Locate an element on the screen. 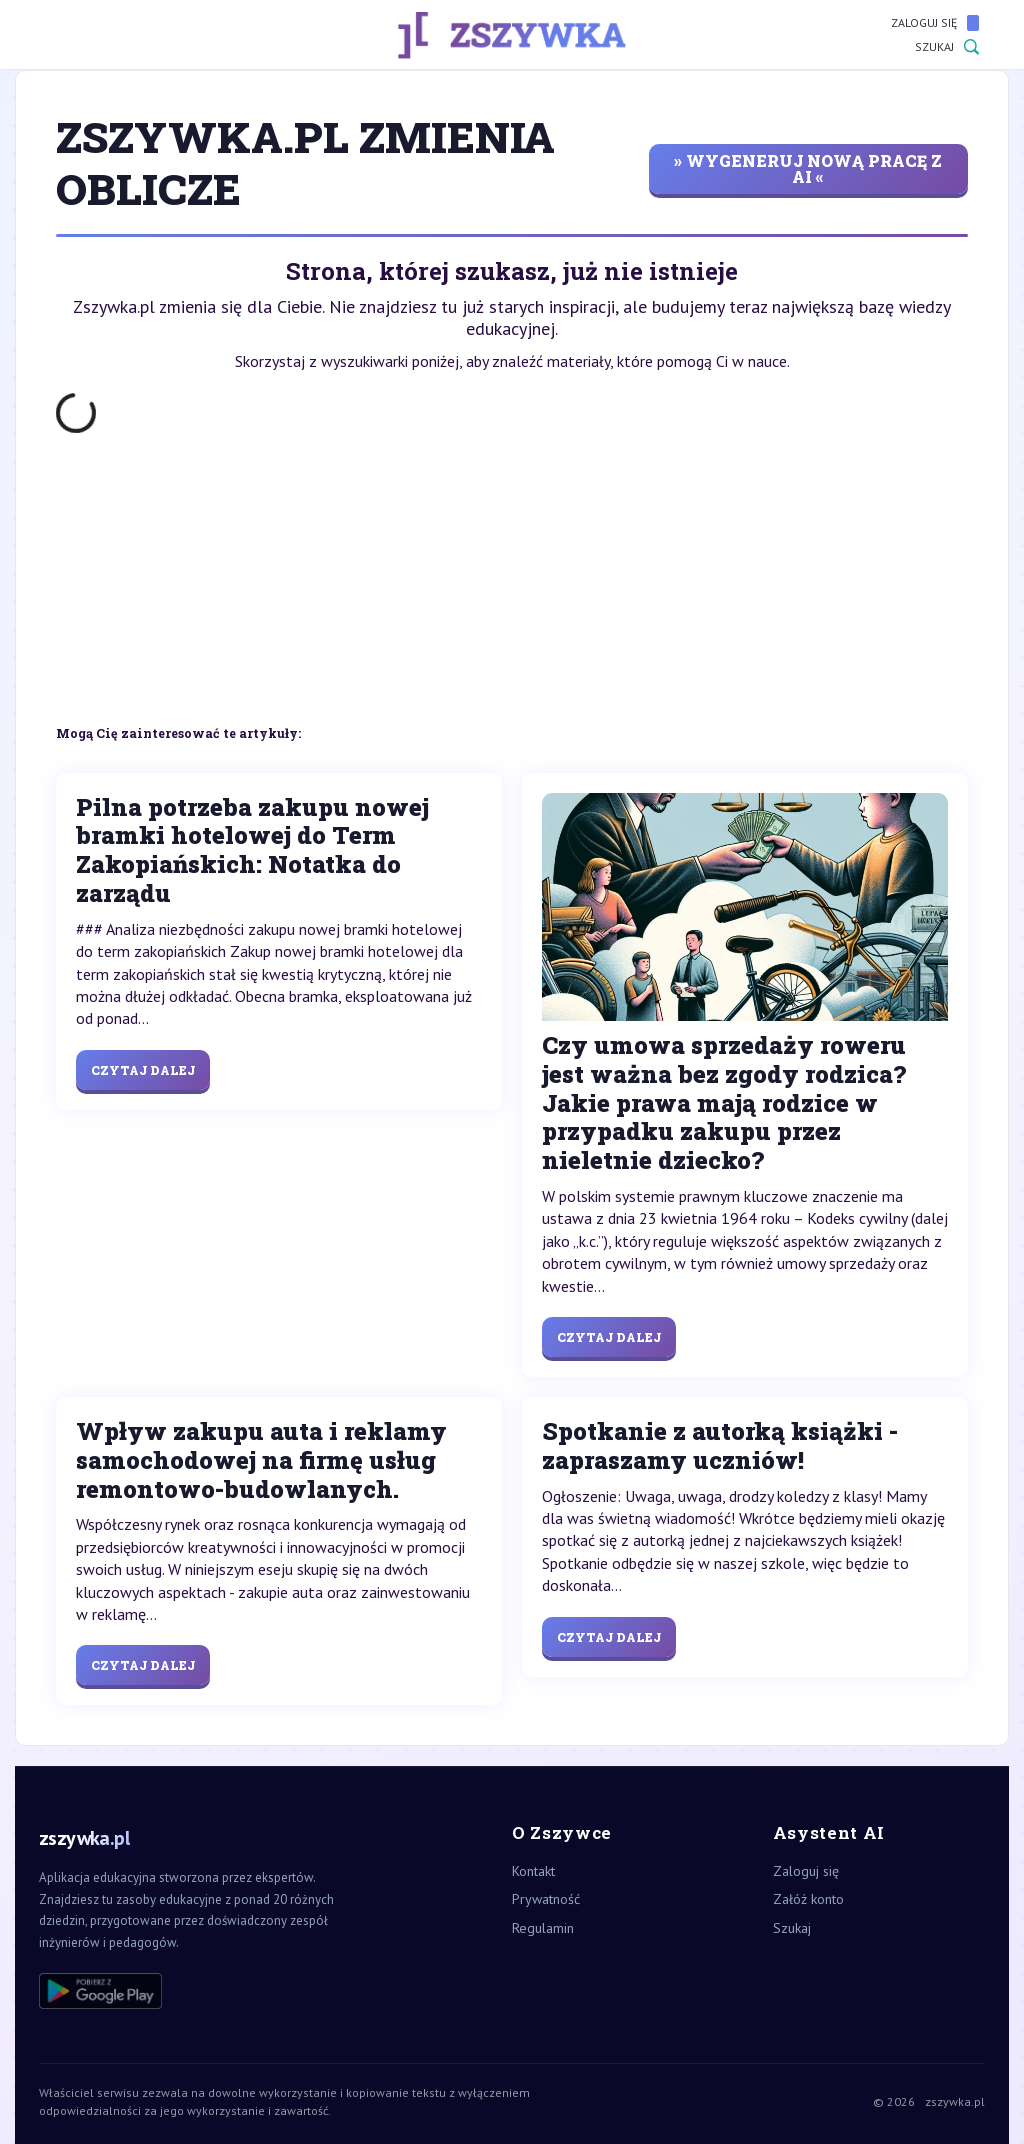 This screenshot has width=1024, height=2144. Załóż konto is located at coordinates (808, 1899).